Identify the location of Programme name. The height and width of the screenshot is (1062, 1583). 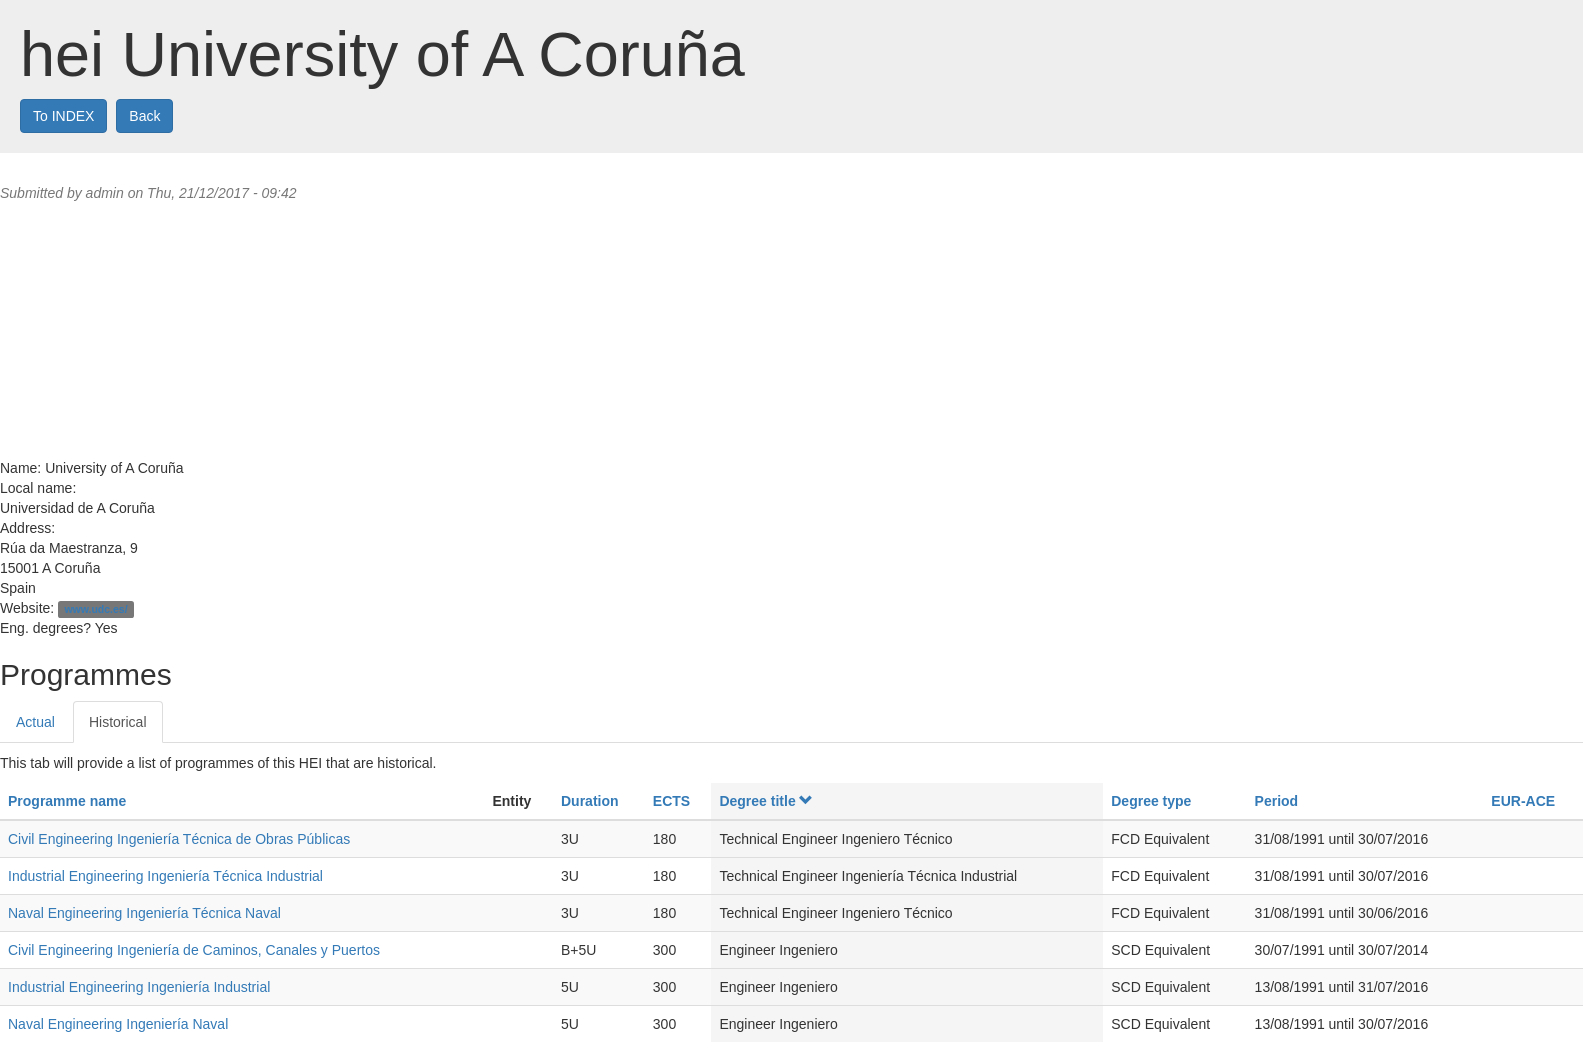
(67, 801).